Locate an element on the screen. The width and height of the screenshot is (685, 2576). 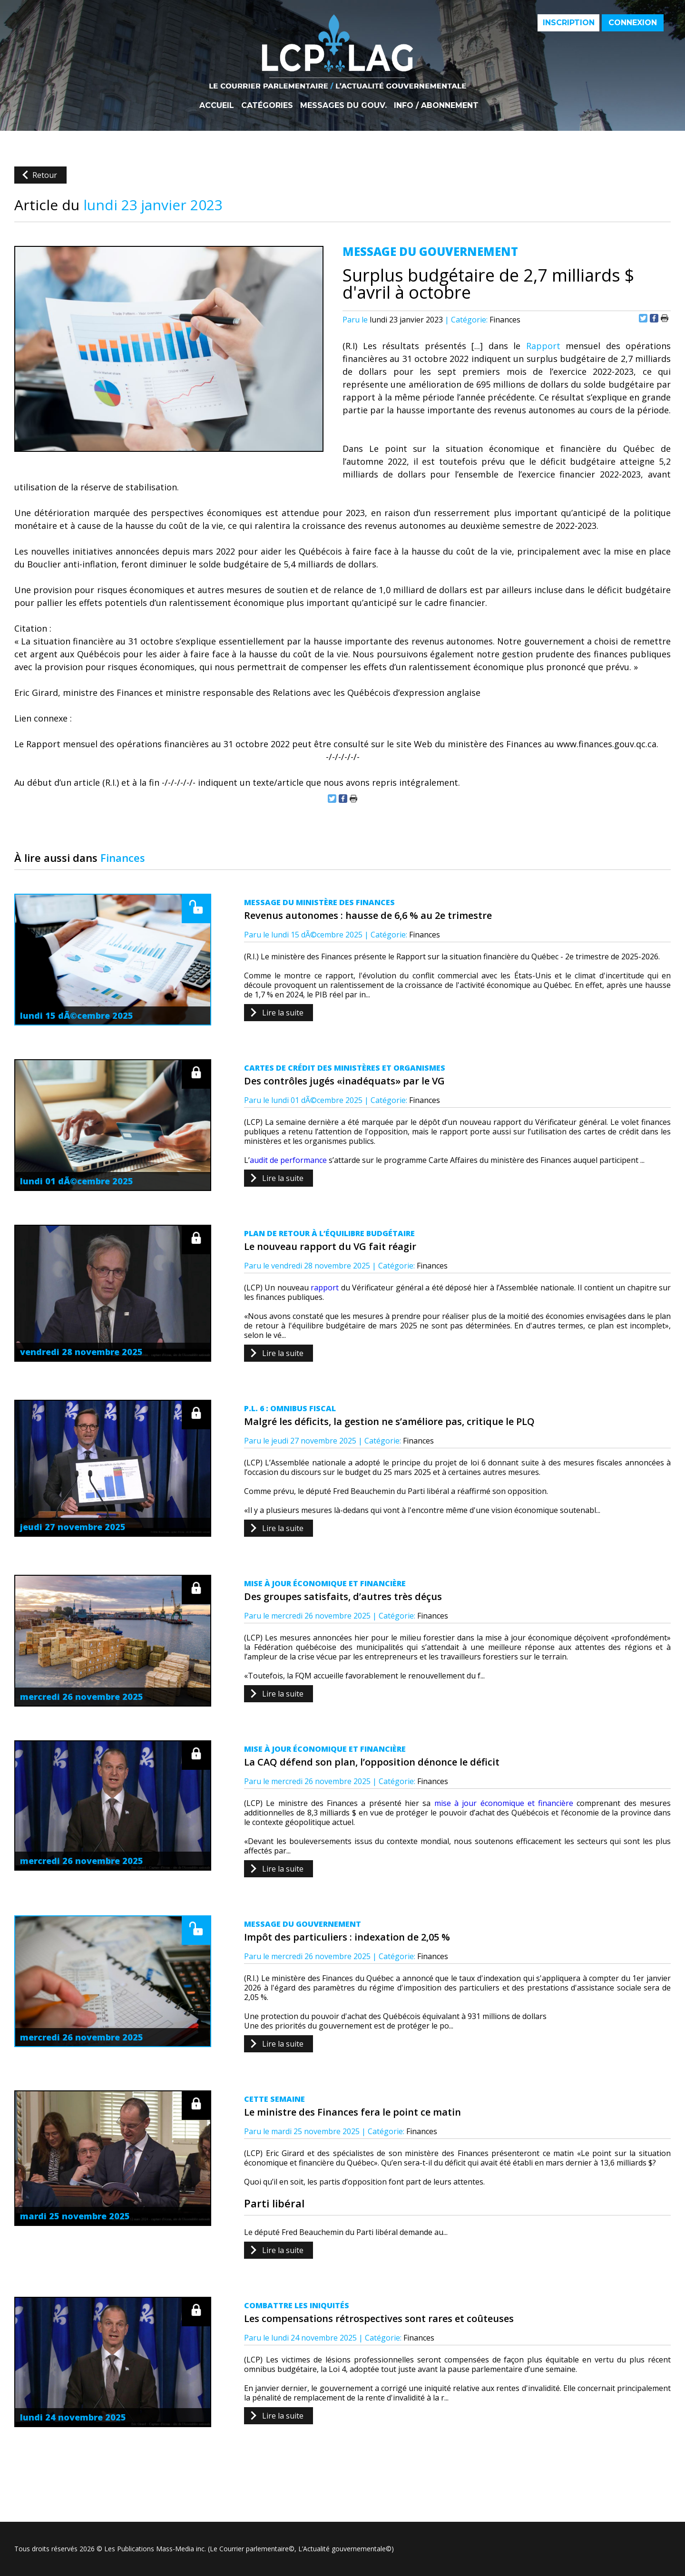
Catégories is located at coordinates (267, 105).